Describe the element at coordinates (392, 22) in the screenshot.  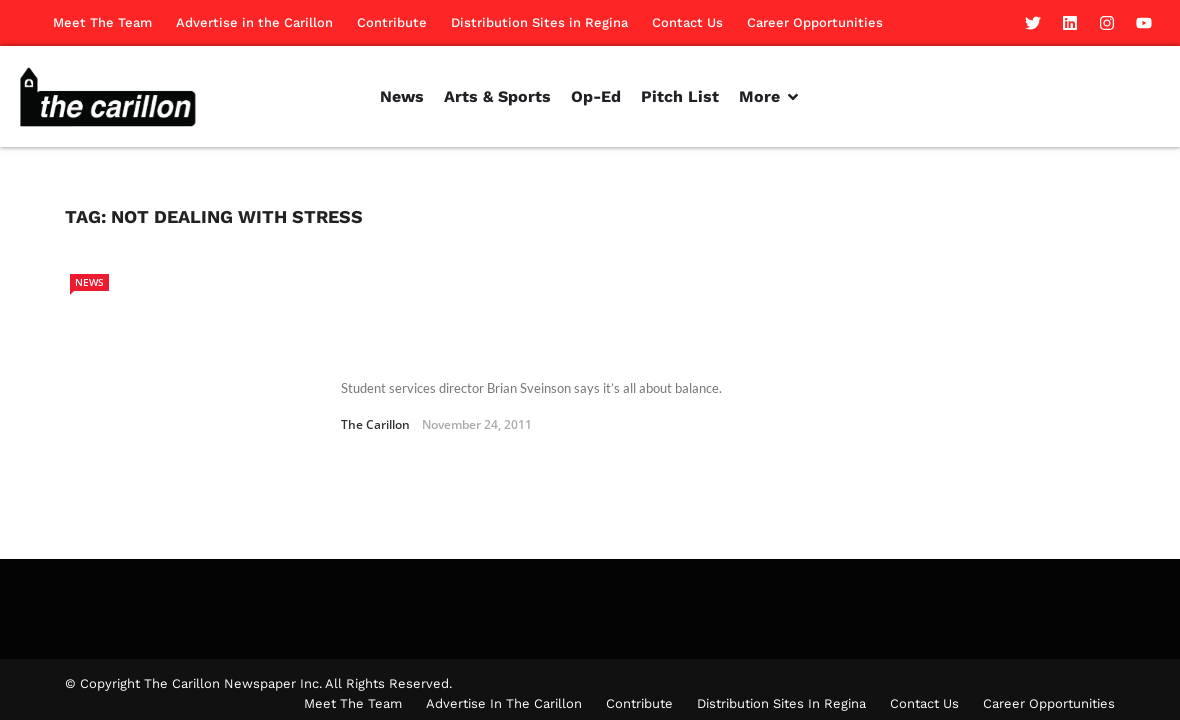
I see `Contribute` at that location.